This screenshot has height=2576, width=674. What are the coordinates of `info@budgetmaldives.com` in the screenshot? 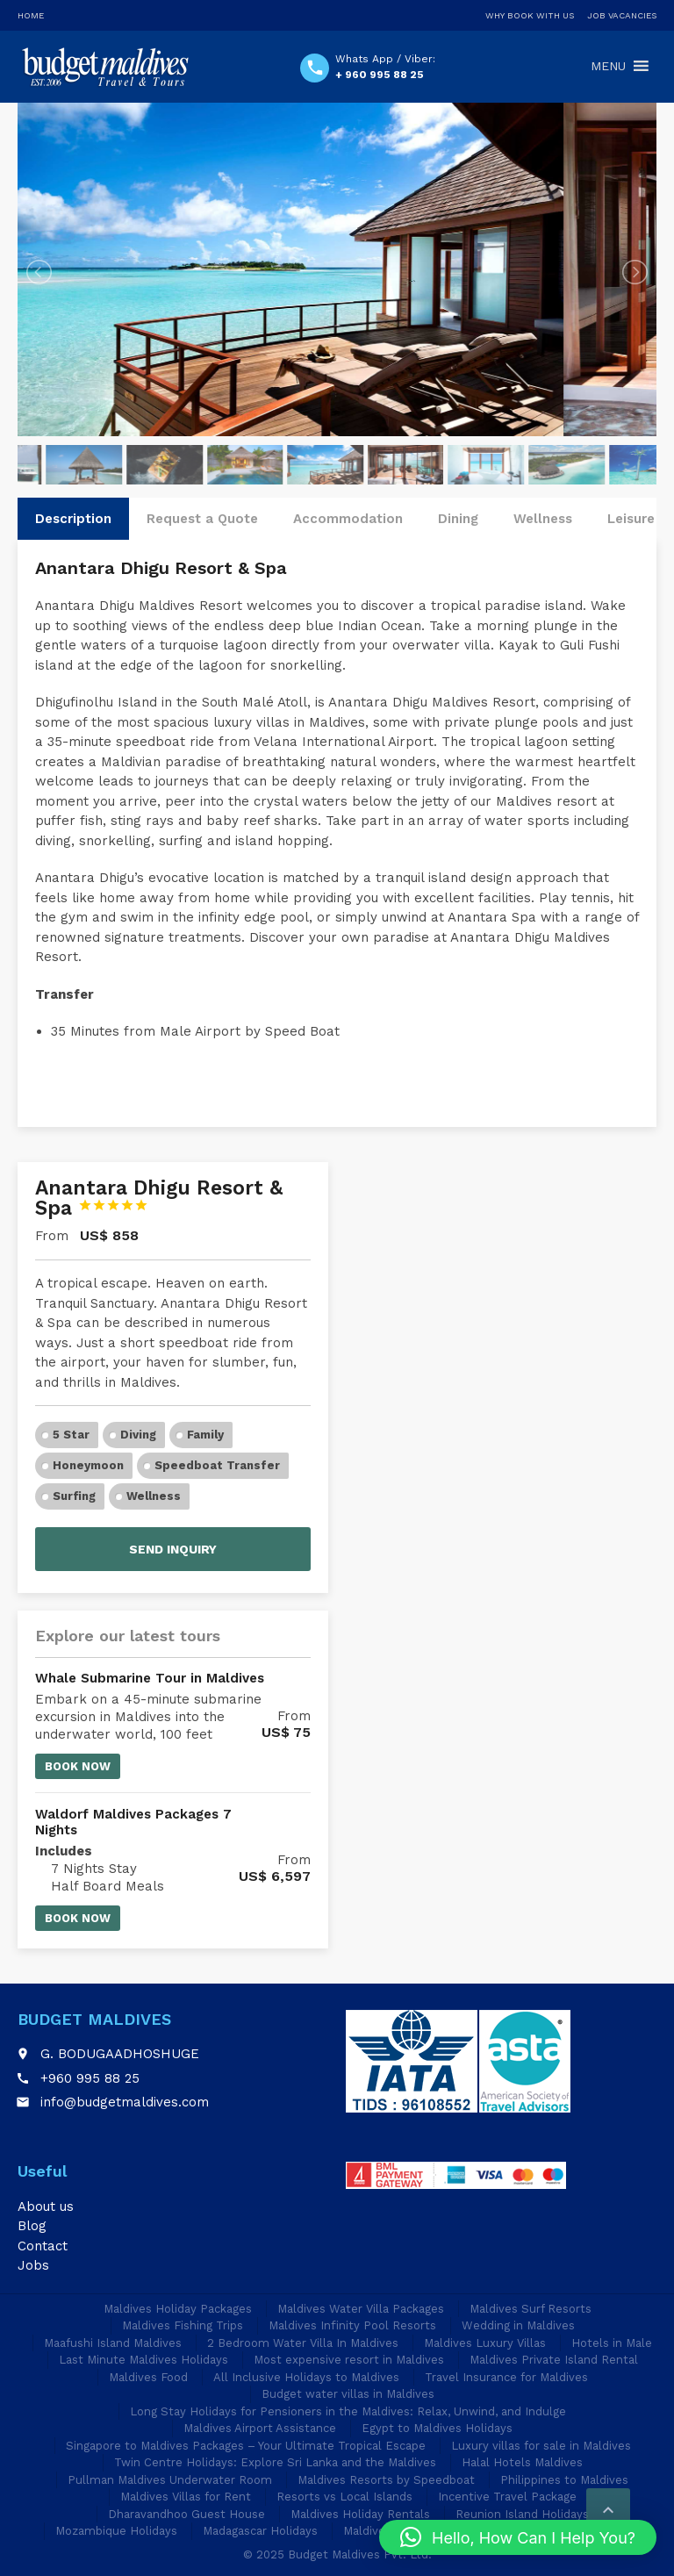 It's located at (124, 2102).